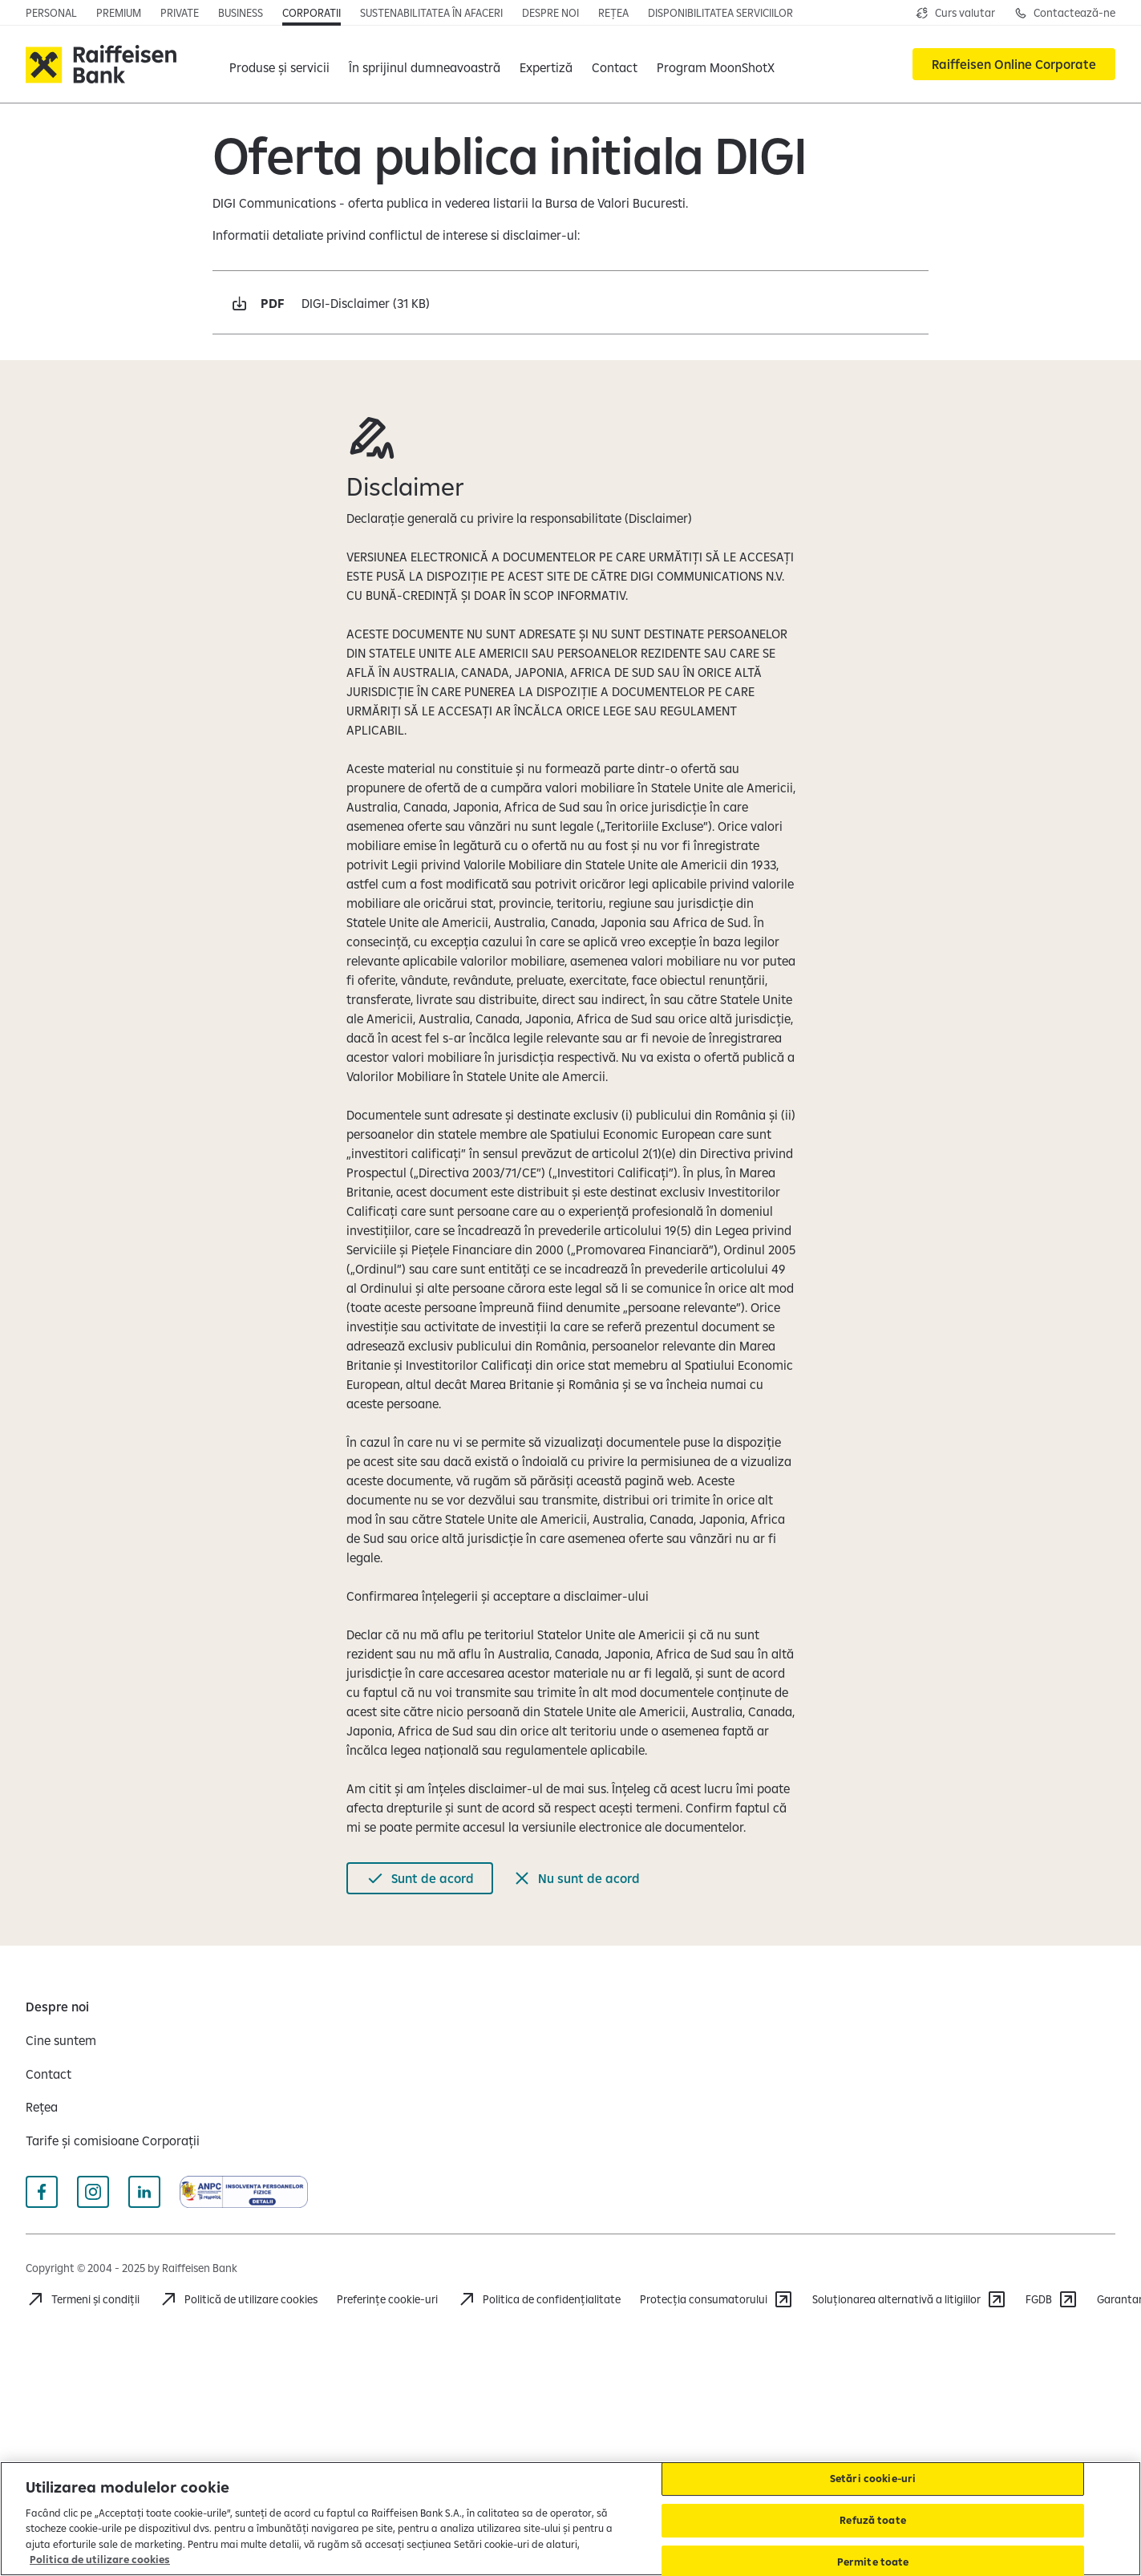  Describe the element at coordinates (873, 2519) in the screenshot. I see `Refuză toate` at that location.